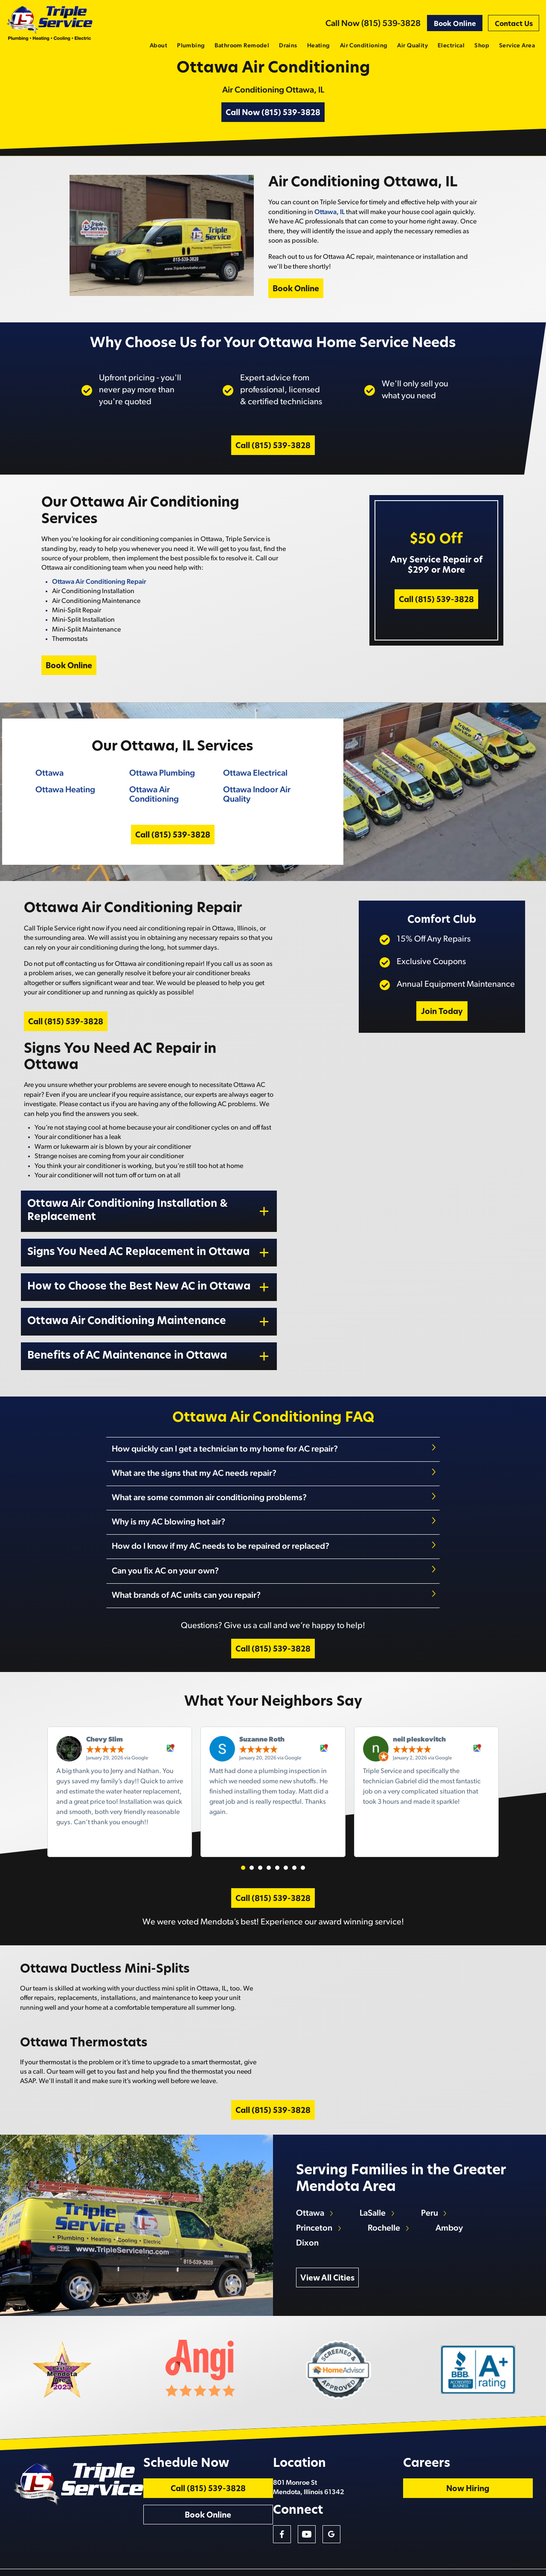 The height and width of the screenshot is (2576, 546). I want to click on Ottawa Heating, so click(62, 817).